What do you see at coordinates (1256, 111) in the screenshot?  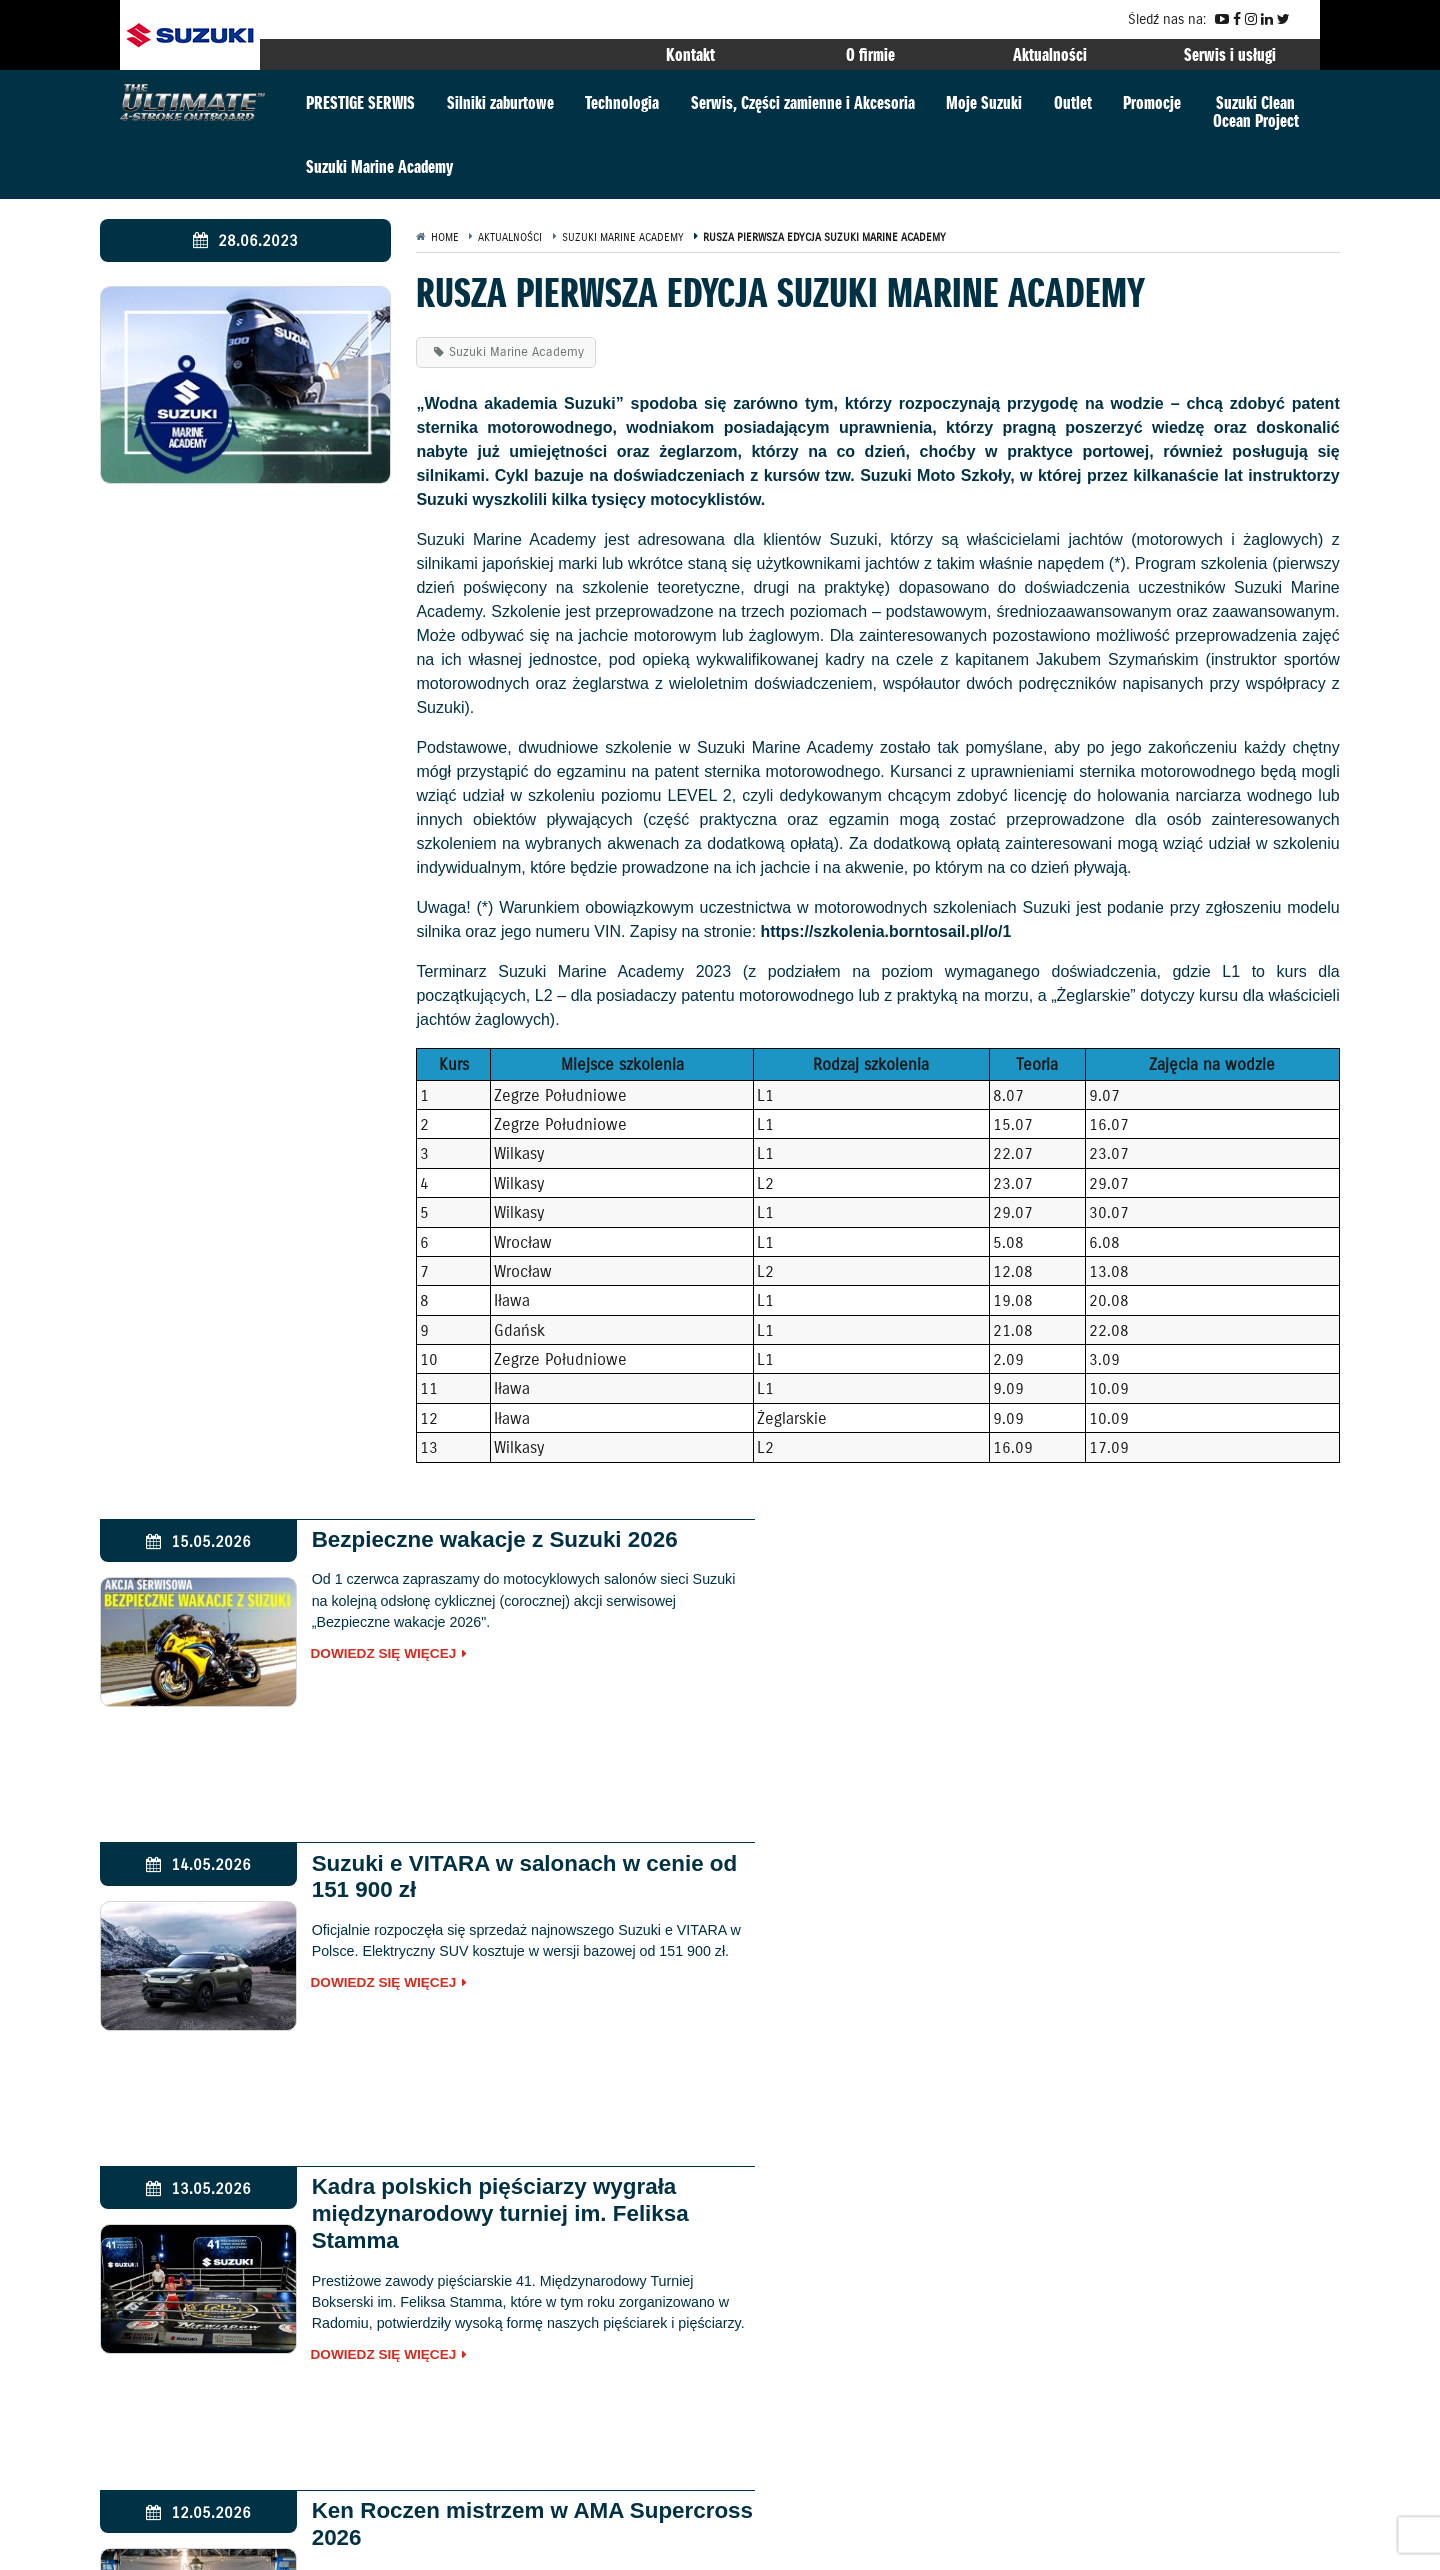 I see `Suzuki CleanOcean Project` at bounding box center [1256, 111].